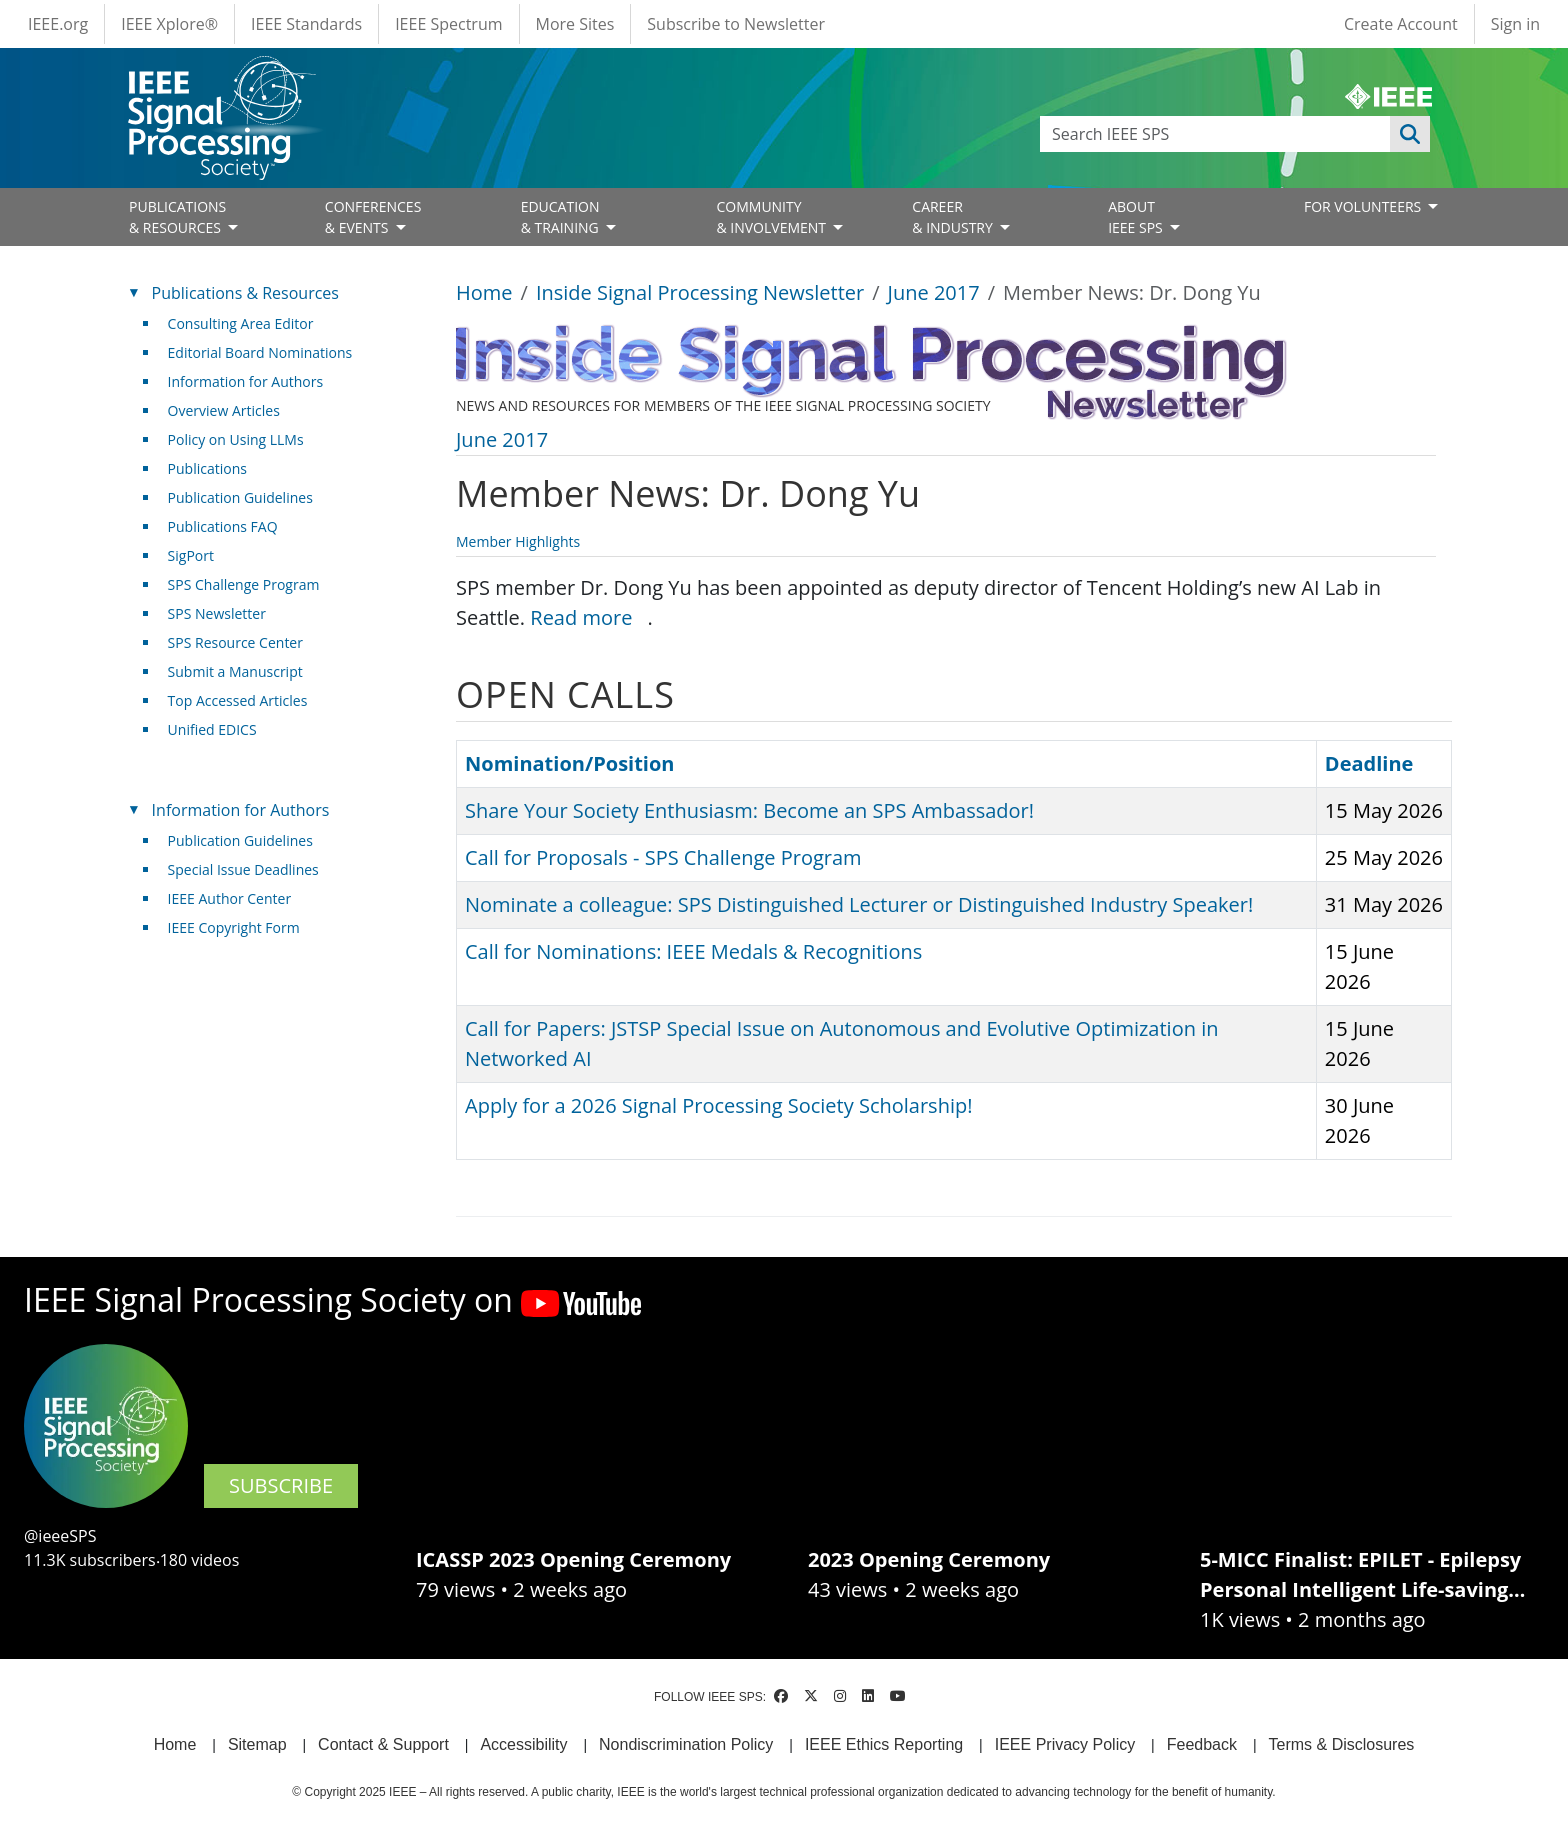 This screenshot has width=1568, height=1844. What do you see at coordinates (241, 927) in the screenshot?
I see `IEEE Copyright Form [(link is external)]` at bounding box center [241, 927].